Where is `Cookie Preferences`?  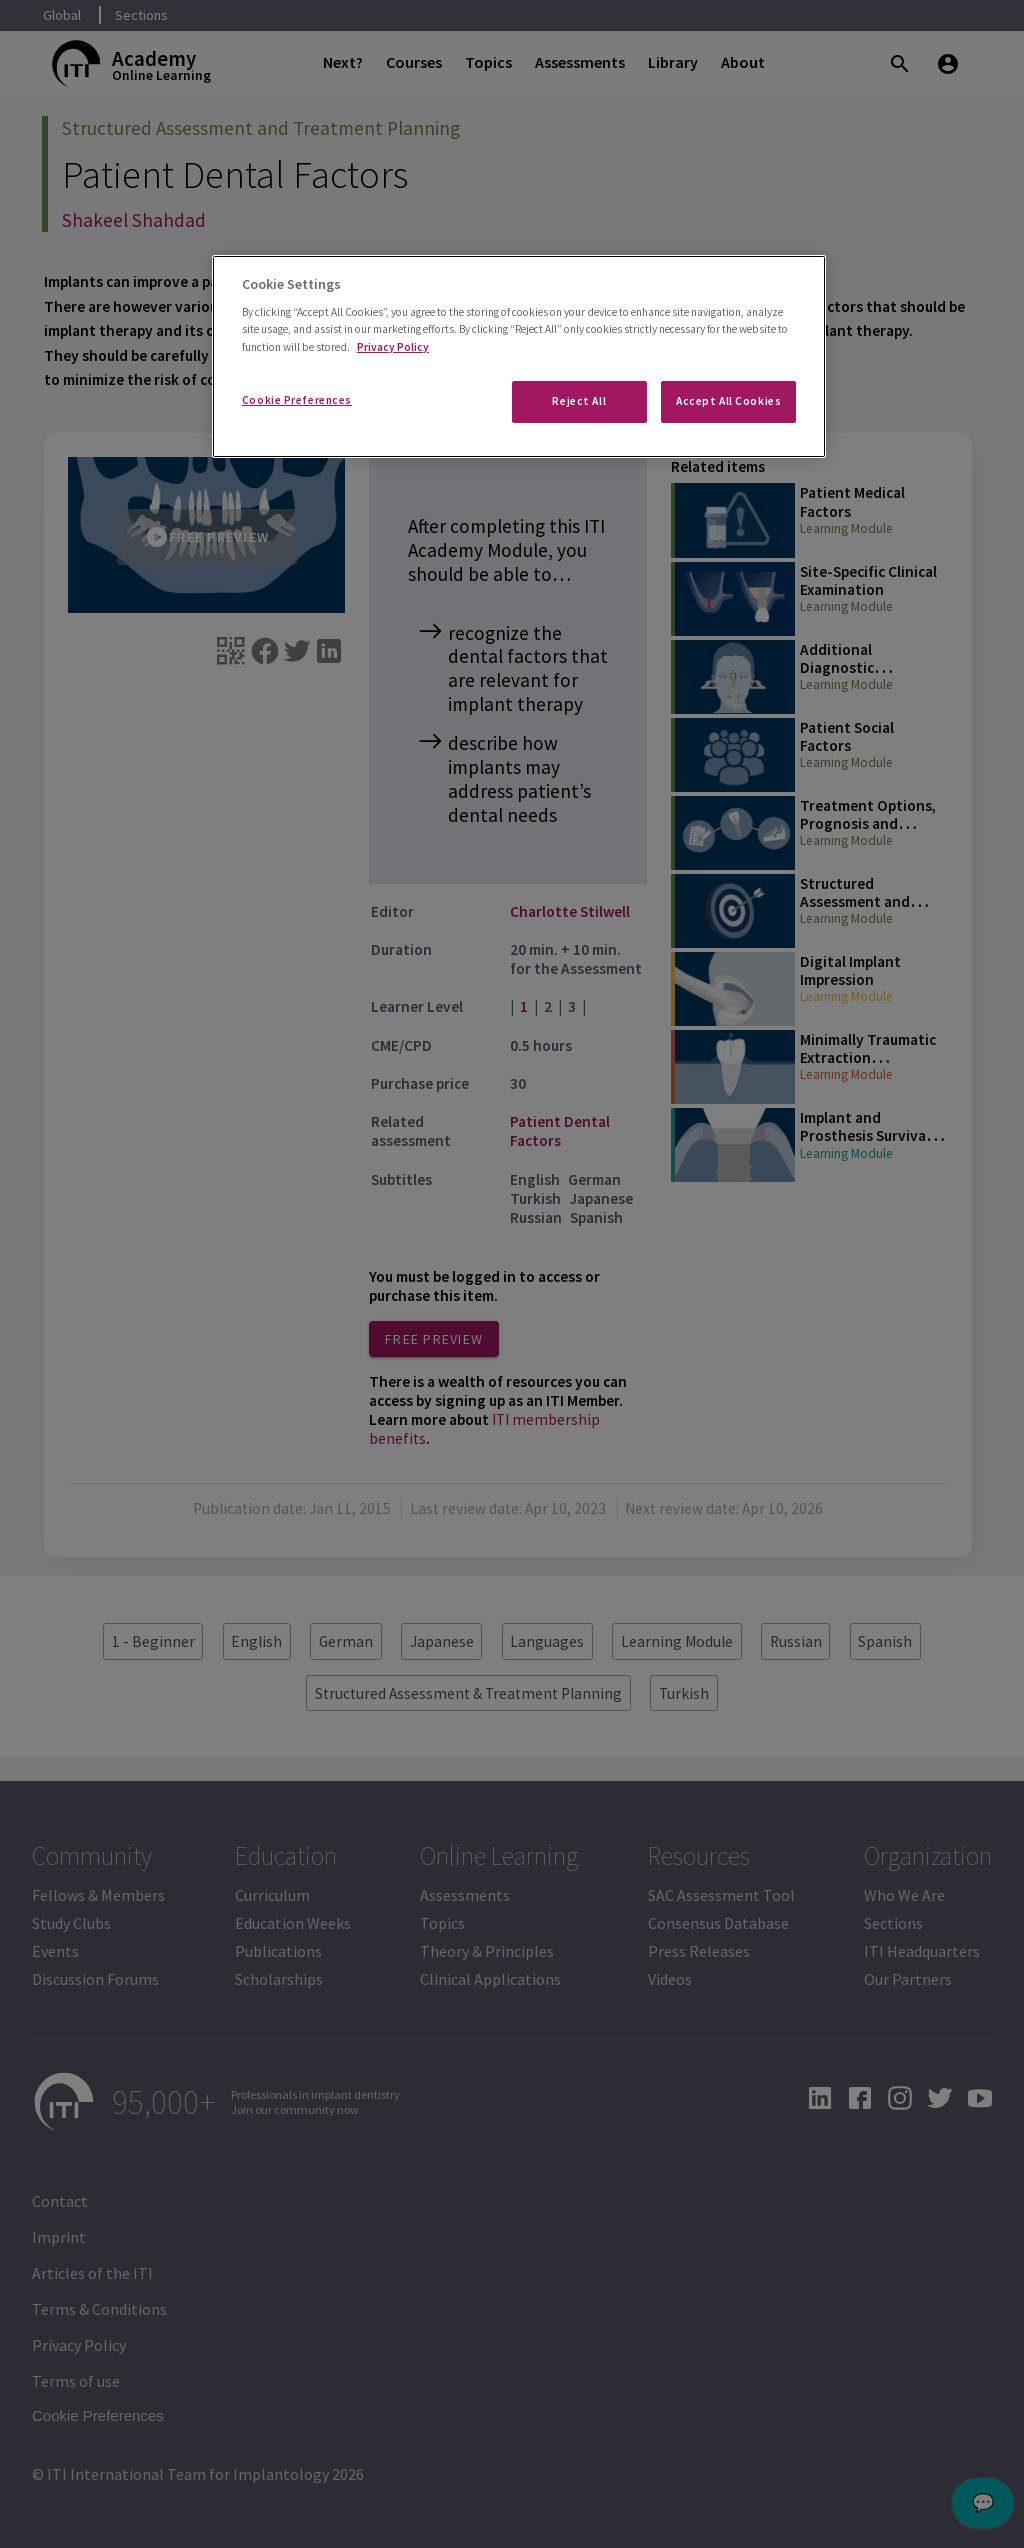 Cookie Preferences is located at coordinates (297, 400).